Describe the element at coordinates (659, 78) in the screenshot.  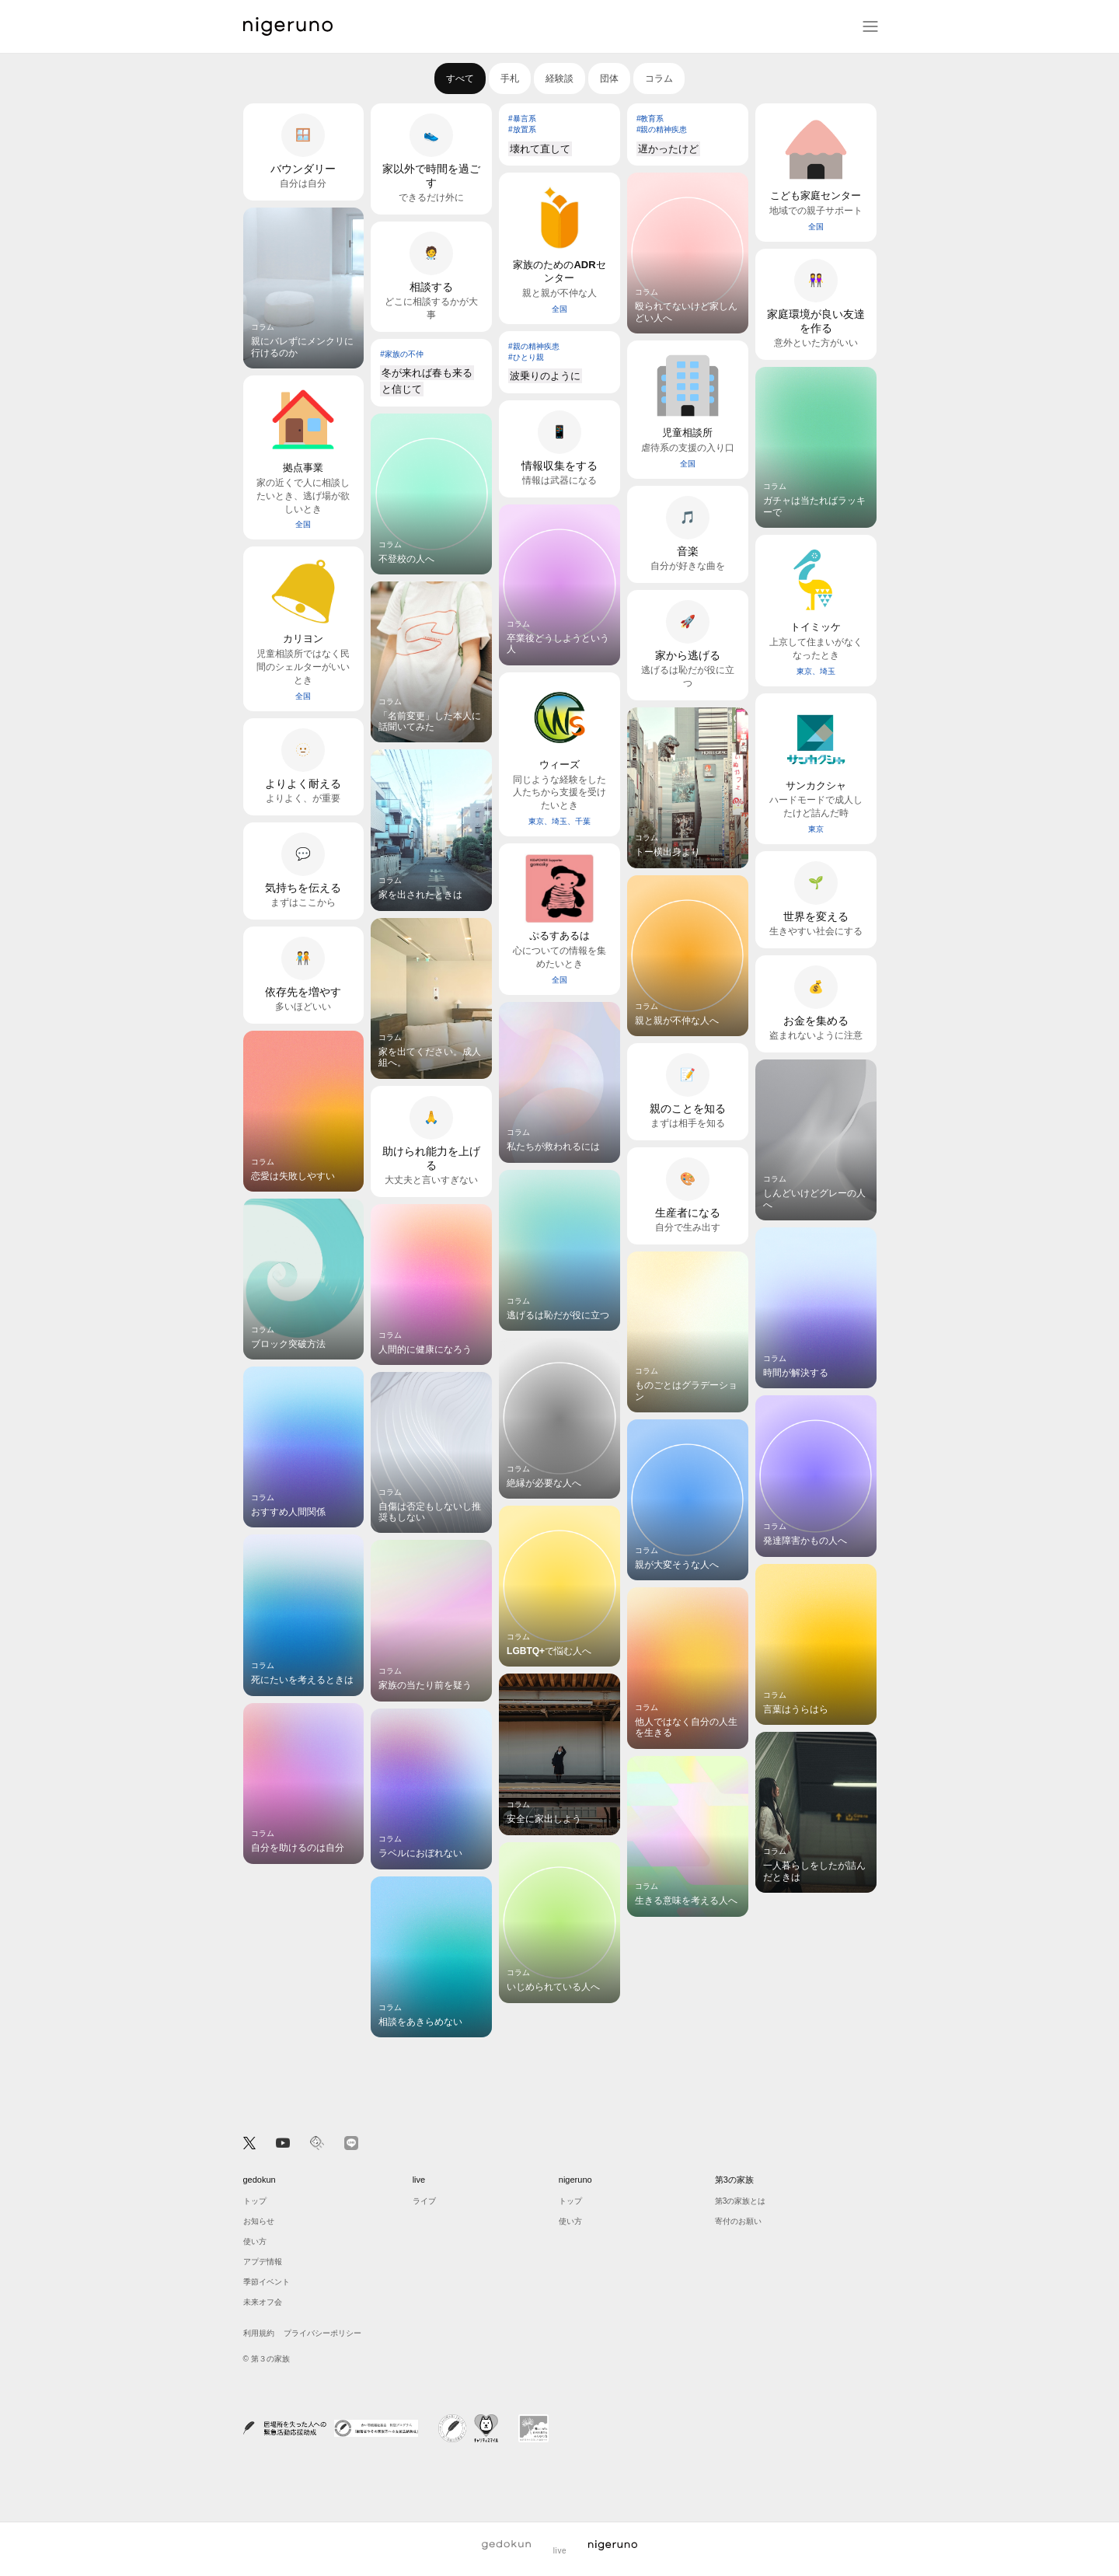
I see `コラム` at that location.